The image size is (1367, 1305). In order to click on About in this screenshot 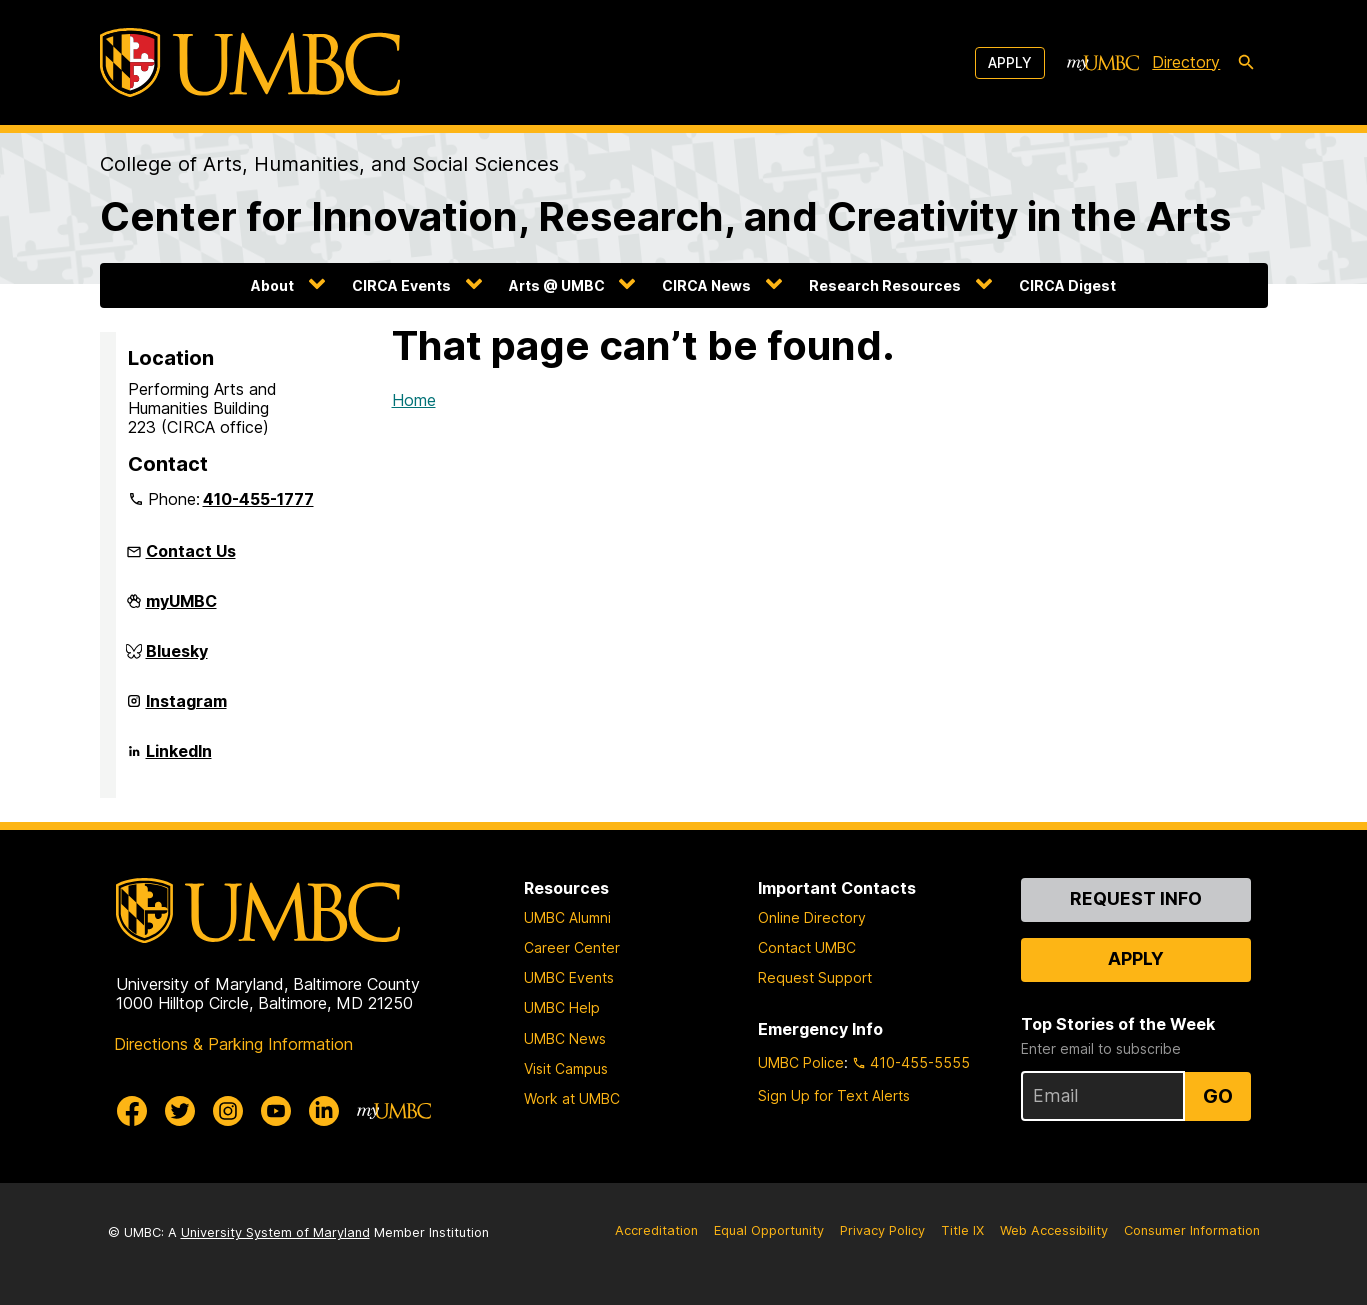, I will do `click(272, 285)`.